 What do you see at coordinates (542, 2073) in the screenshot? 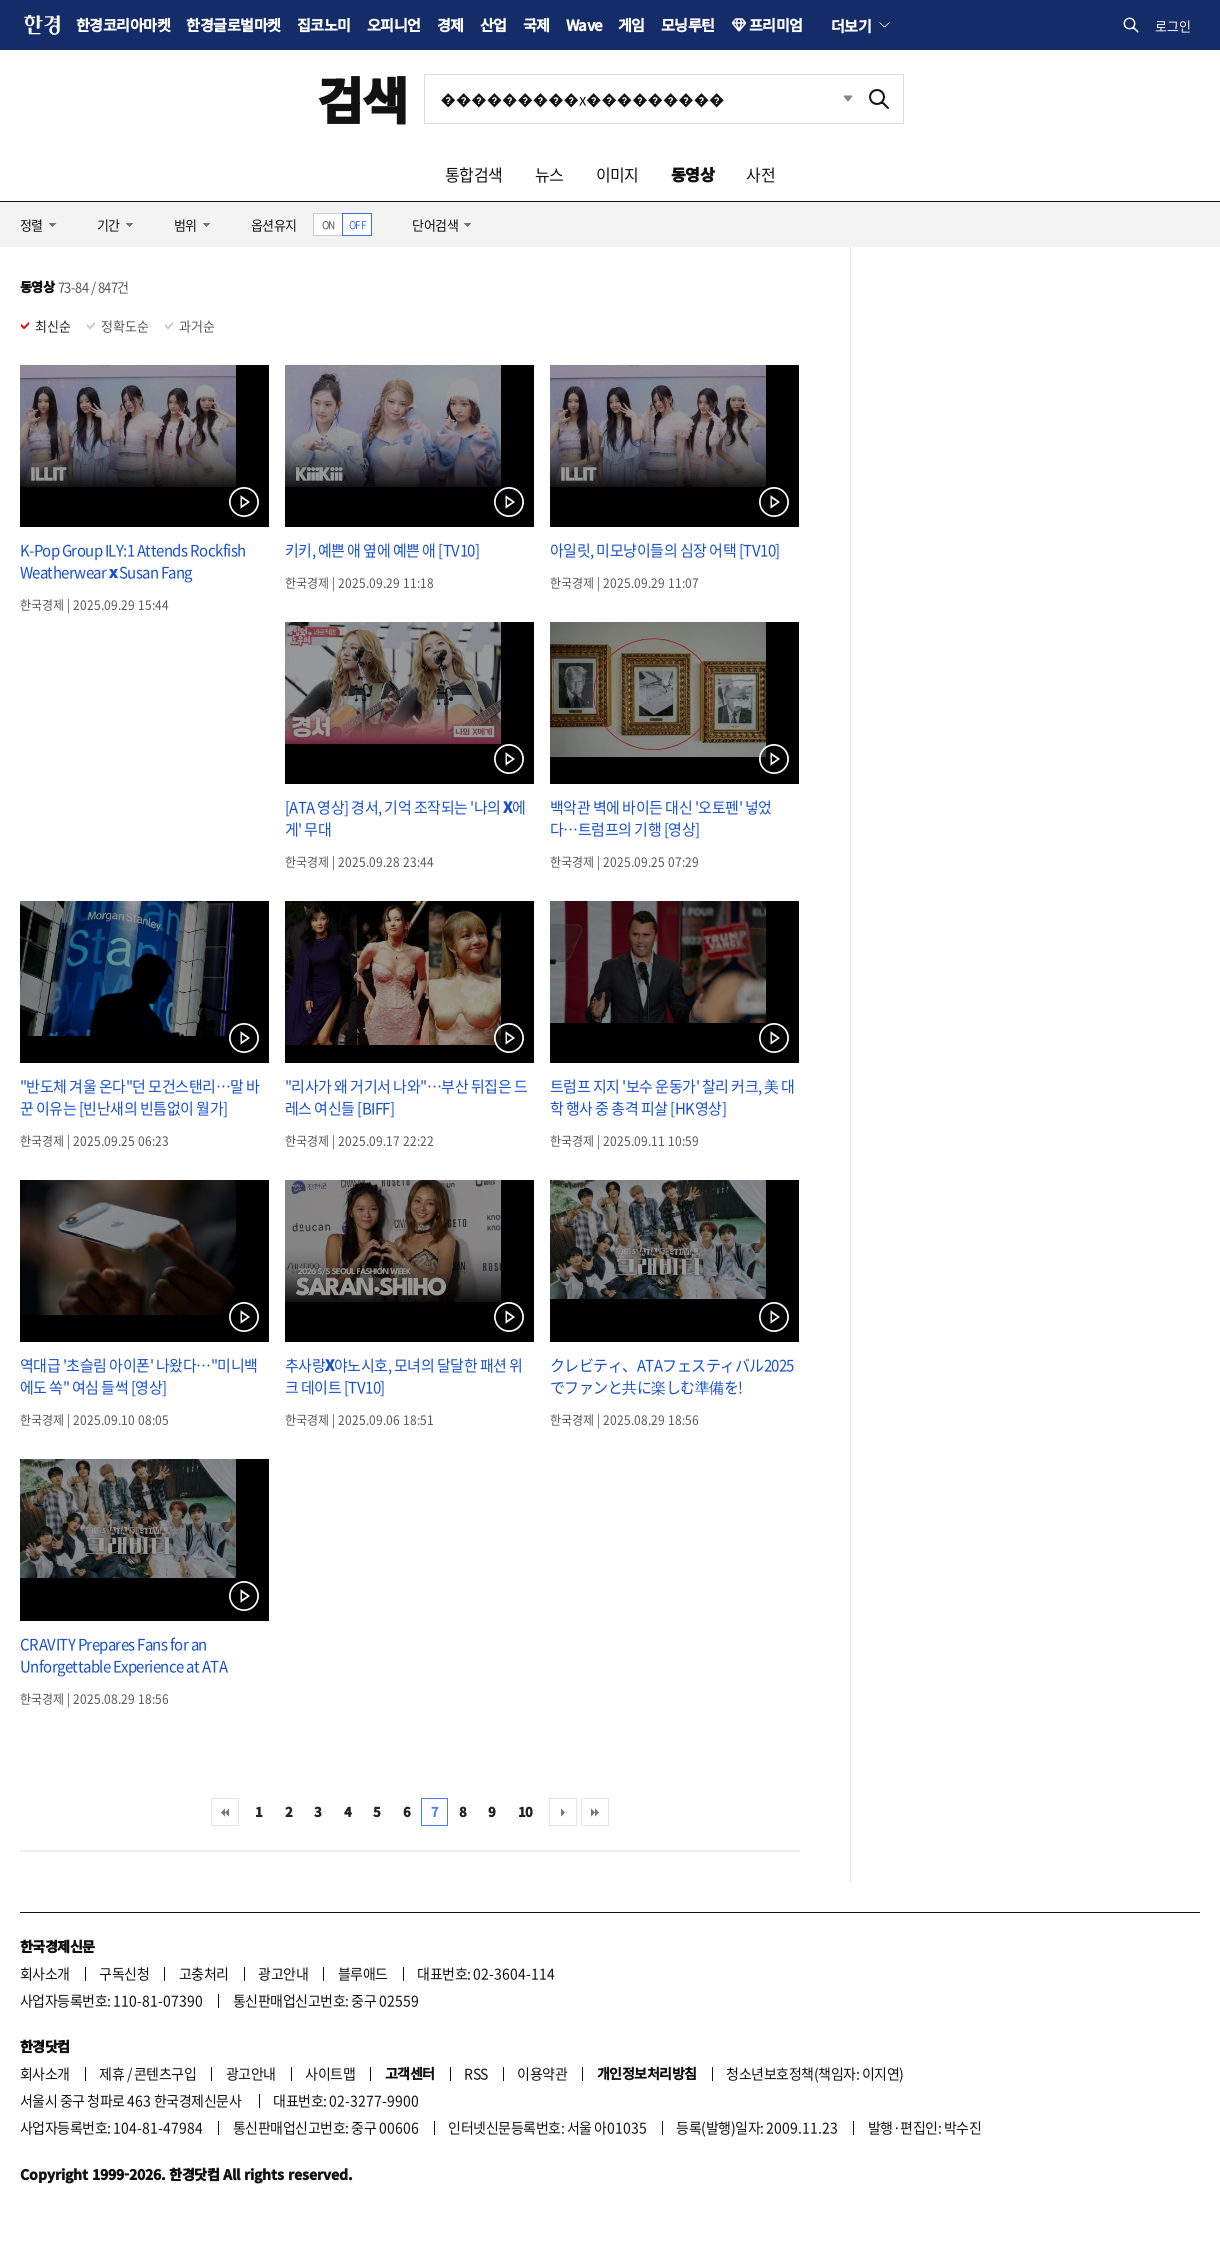
I see `이용약관` at bounding box center [542, 2073].